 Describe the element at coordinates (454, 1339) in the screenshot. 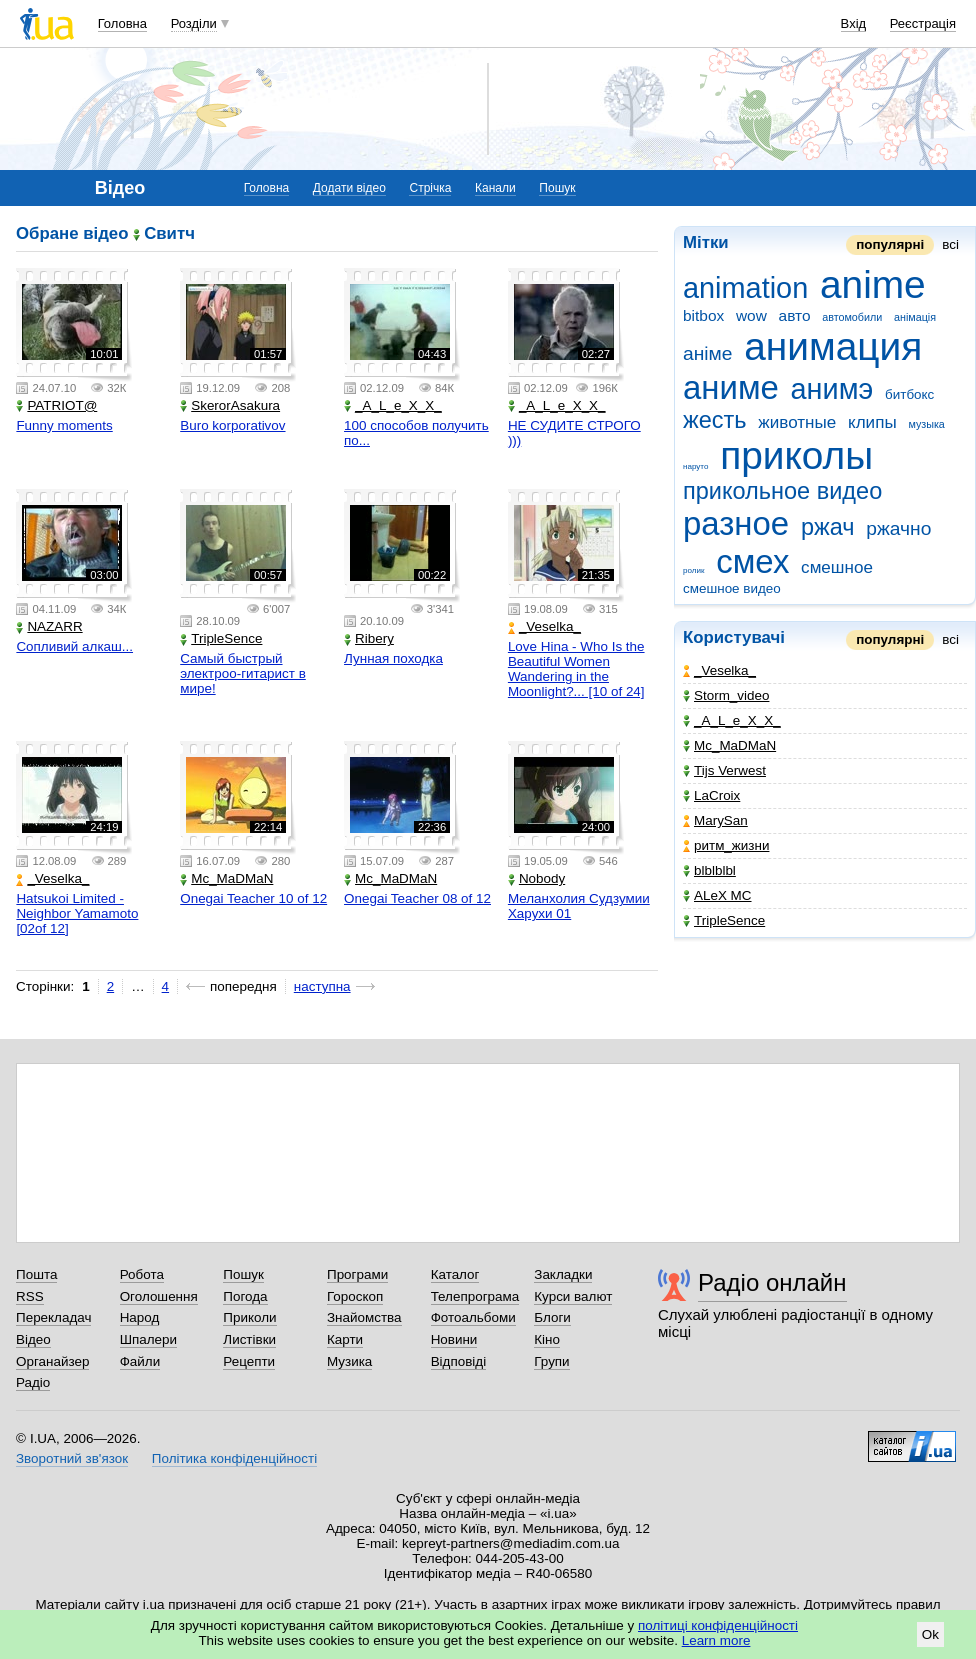

I see `Новини` at that location.